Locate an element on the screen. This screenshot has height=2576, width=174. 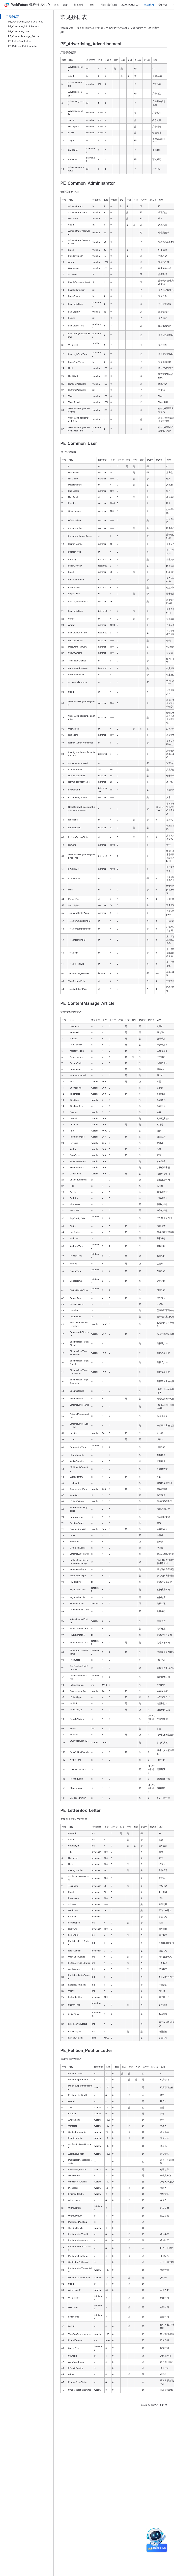
常见数据表 is located at coordinates (12, 16).